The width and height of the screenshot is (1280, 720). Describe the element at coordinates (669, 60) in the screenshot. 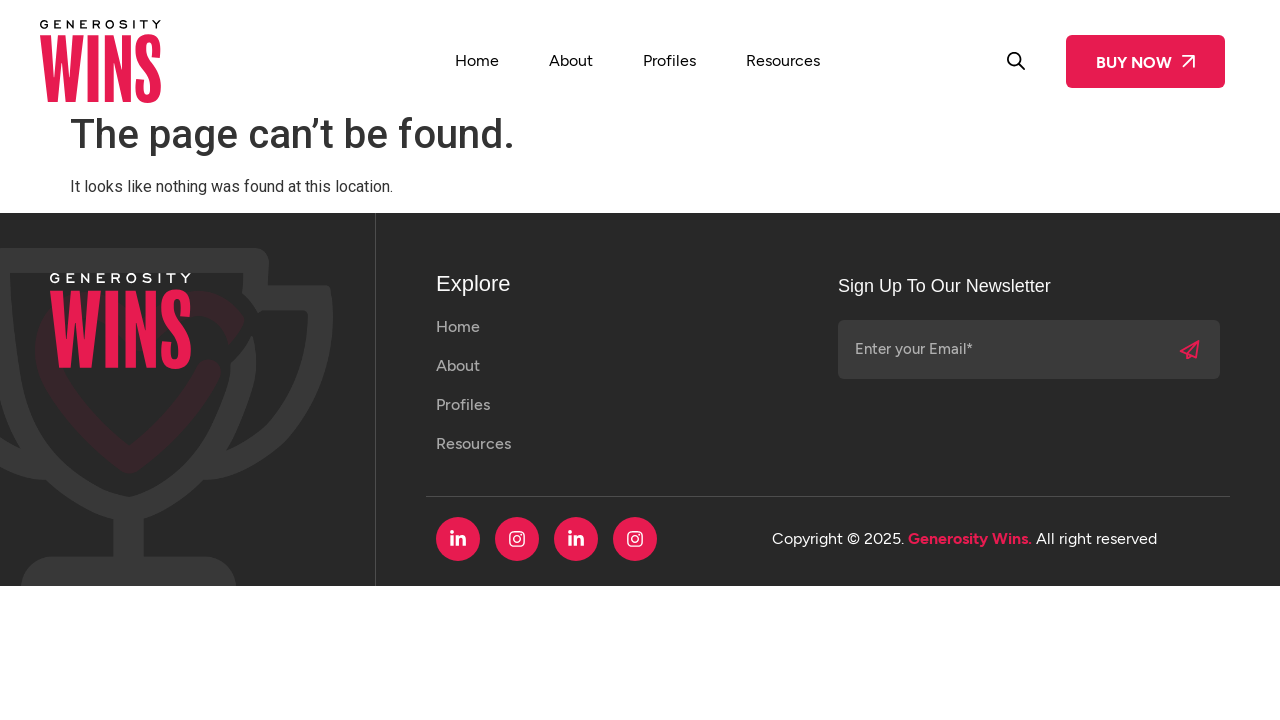

I see `Profiles` at that location.